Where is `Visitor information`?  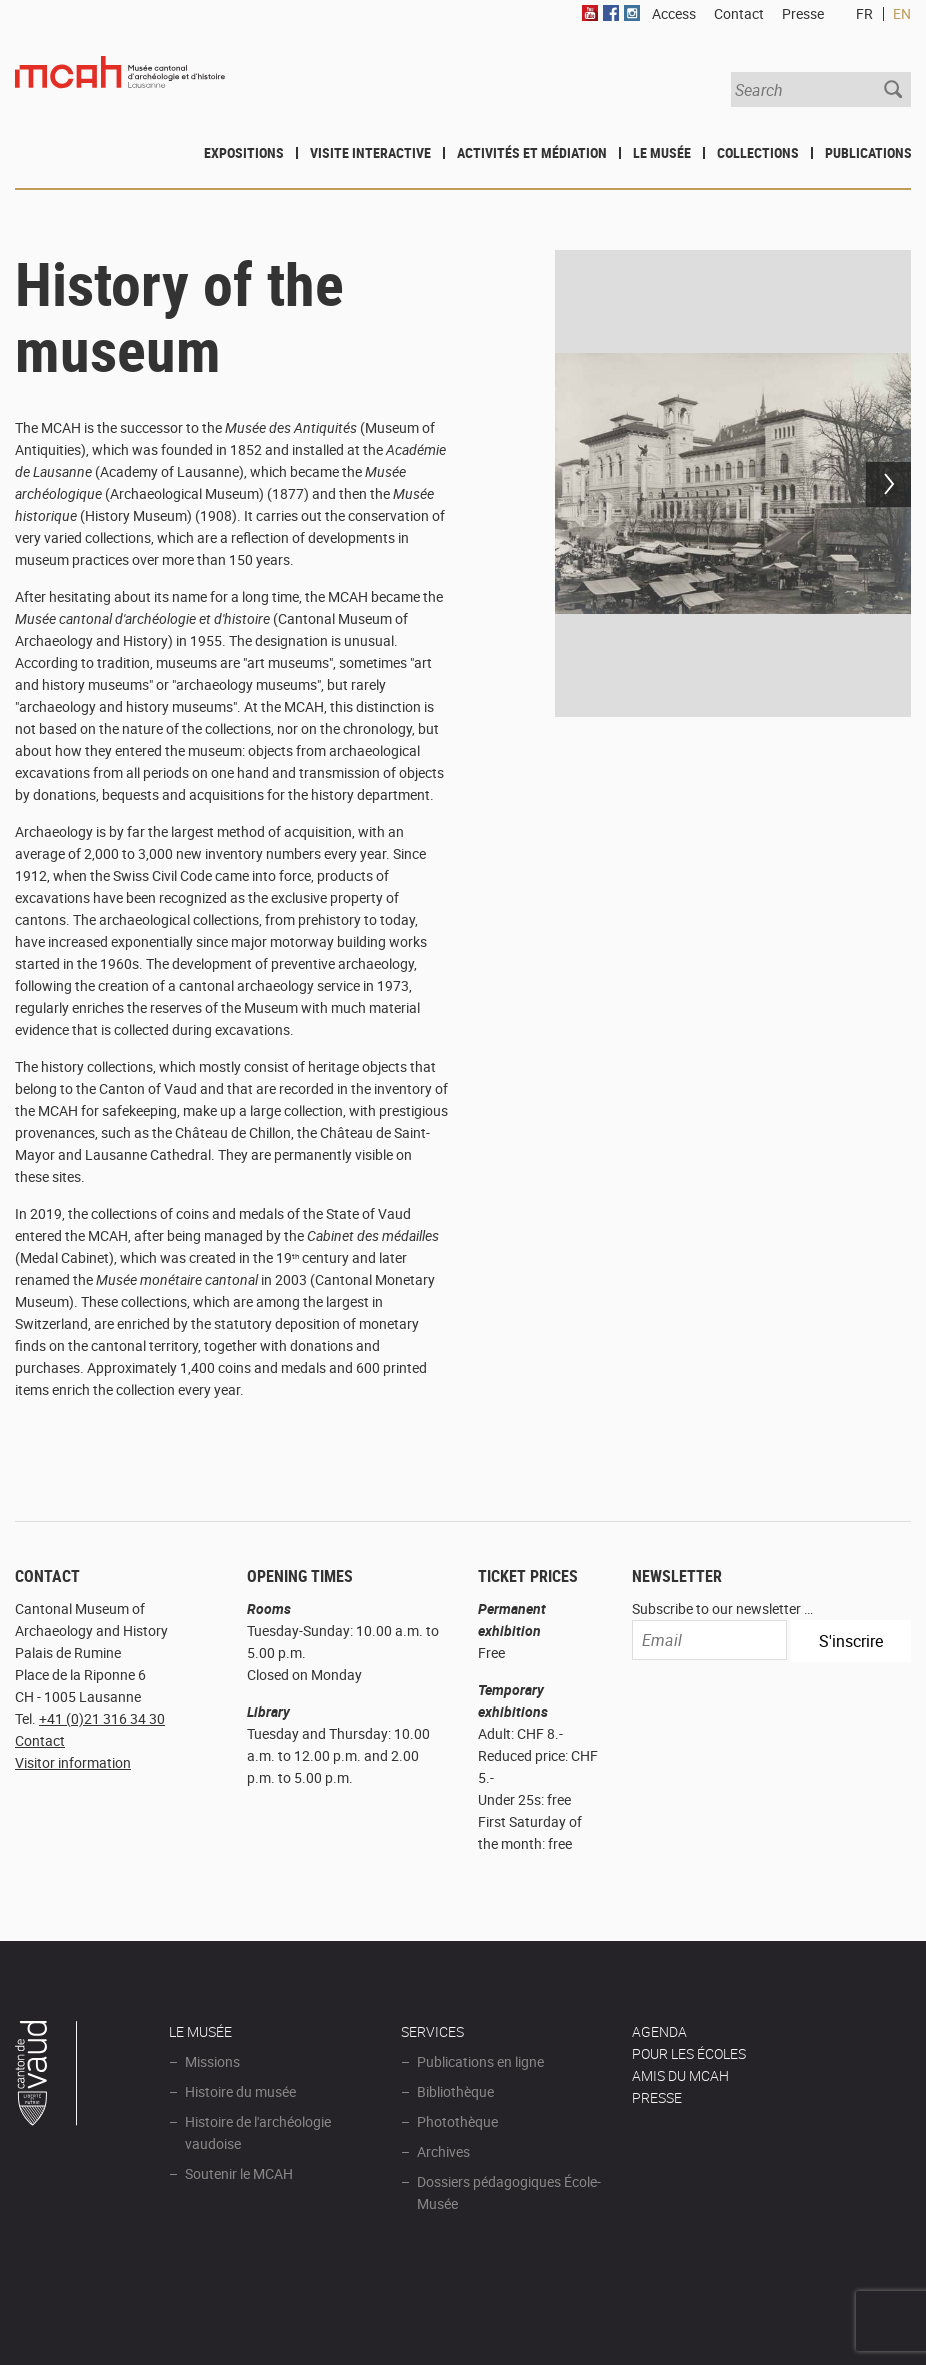
Visitor information is located at coordinates (73, 1762).